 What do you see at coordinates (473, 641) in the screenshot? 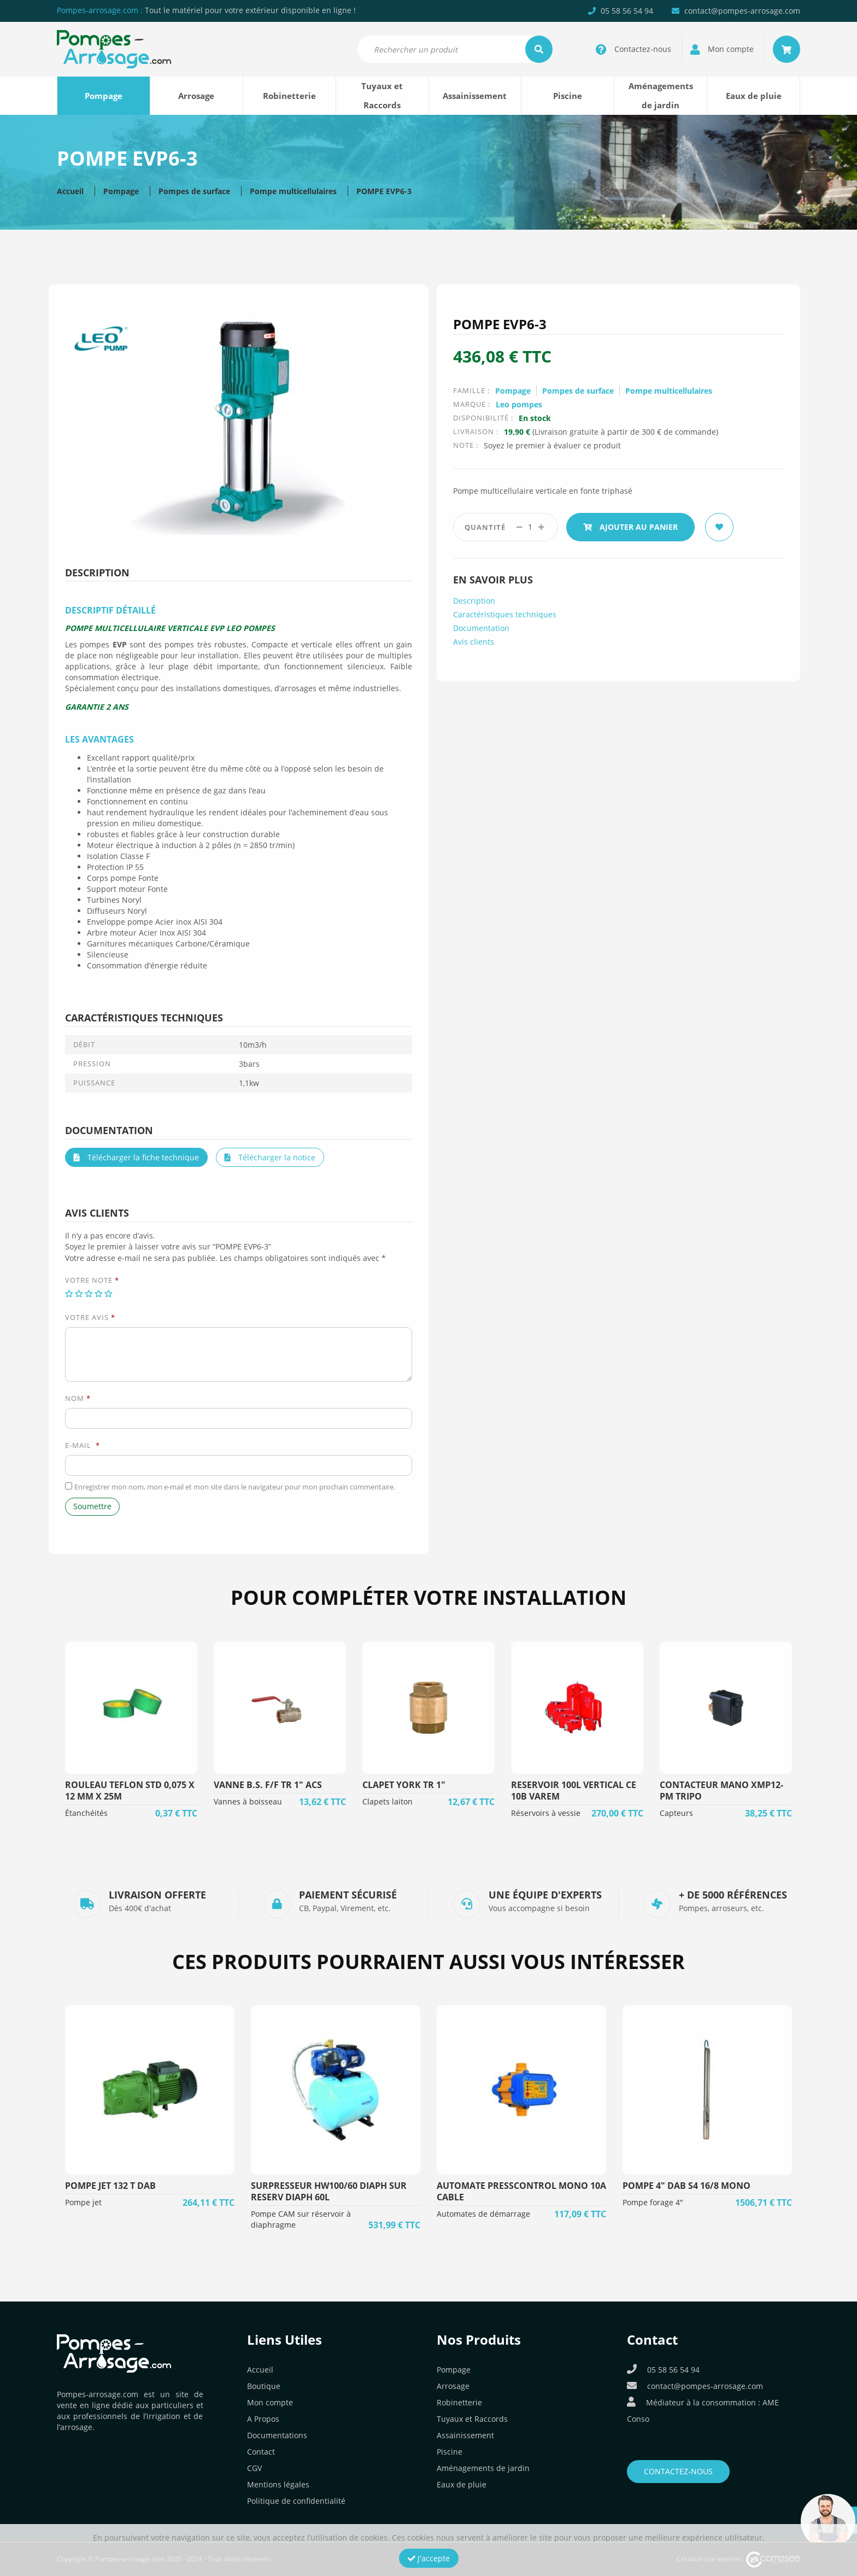
I see `Avis clients` at bounding box center [473, 641].